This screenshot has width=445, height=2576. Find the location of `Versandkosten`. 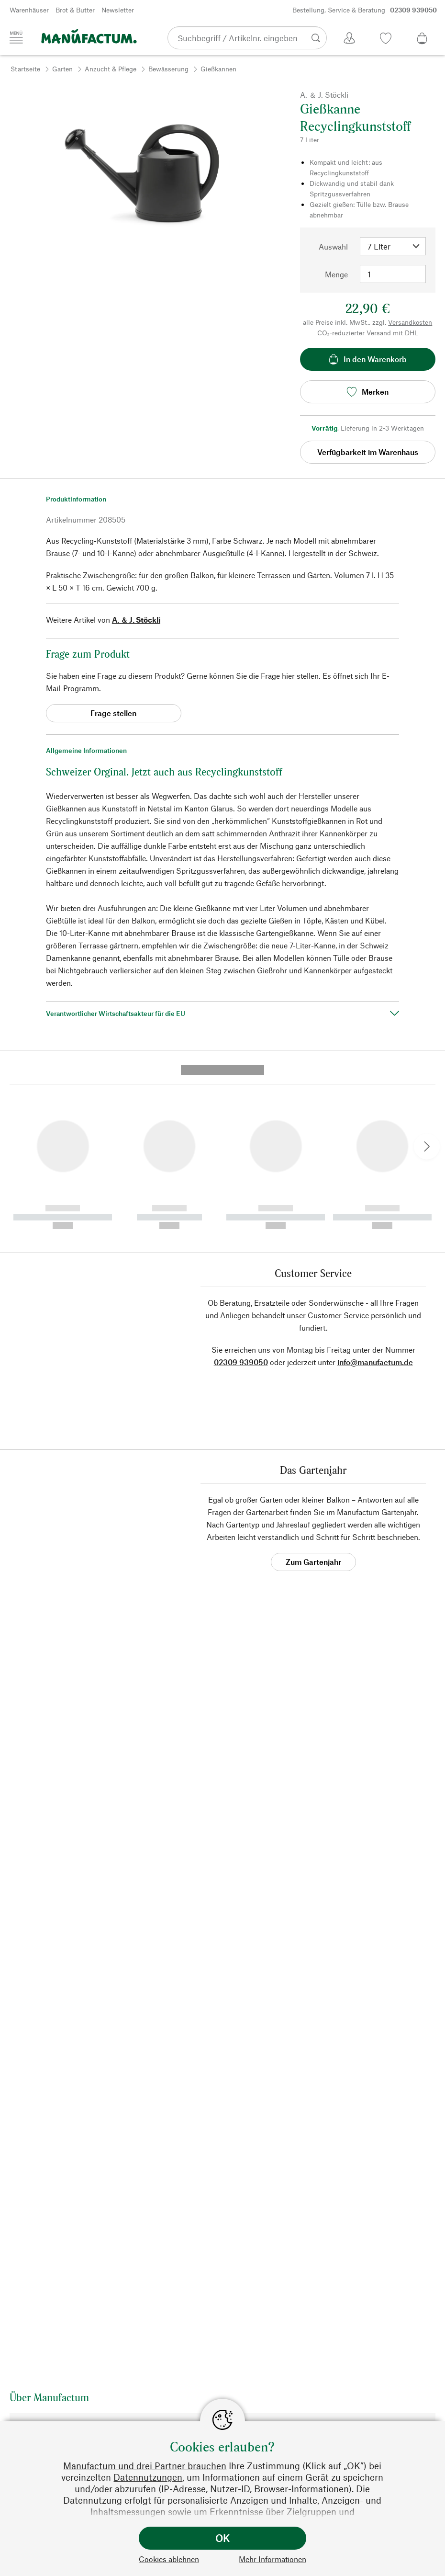

Versandkosten is located at coordinates (410, 322).